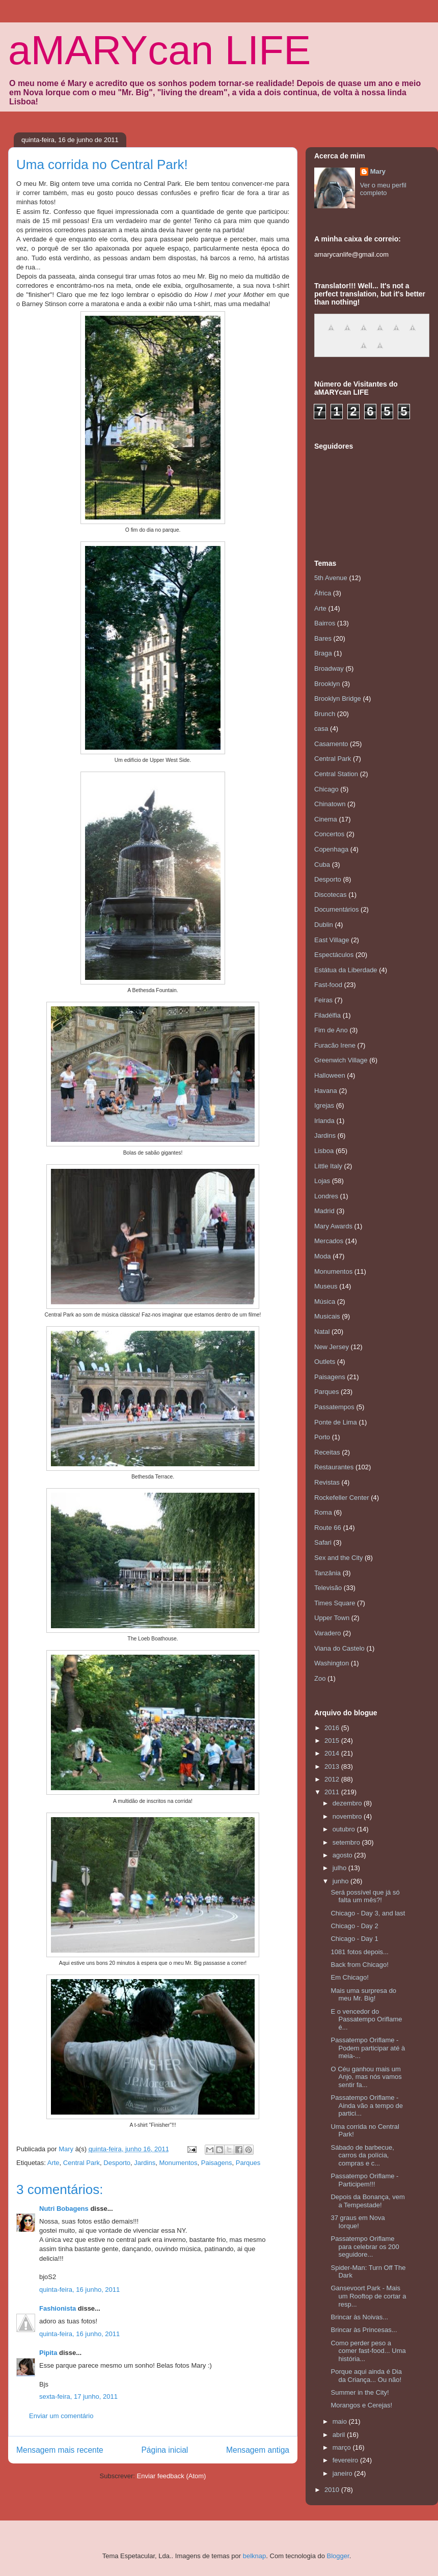 The width and height of the screenshot is (438, 2576). I want to click on Mensagem antiga, so click(257, 2450).